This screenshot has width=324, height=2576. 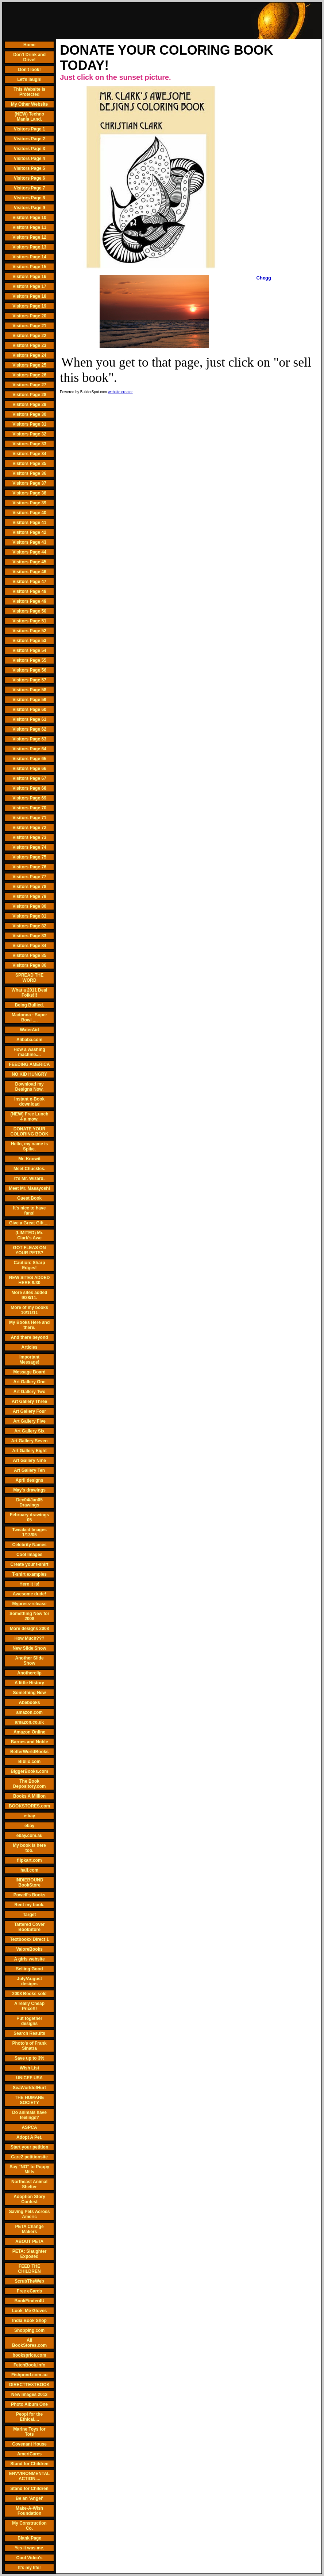 I want to click on BetterWorldBooks, so click(x=29, y=1751).